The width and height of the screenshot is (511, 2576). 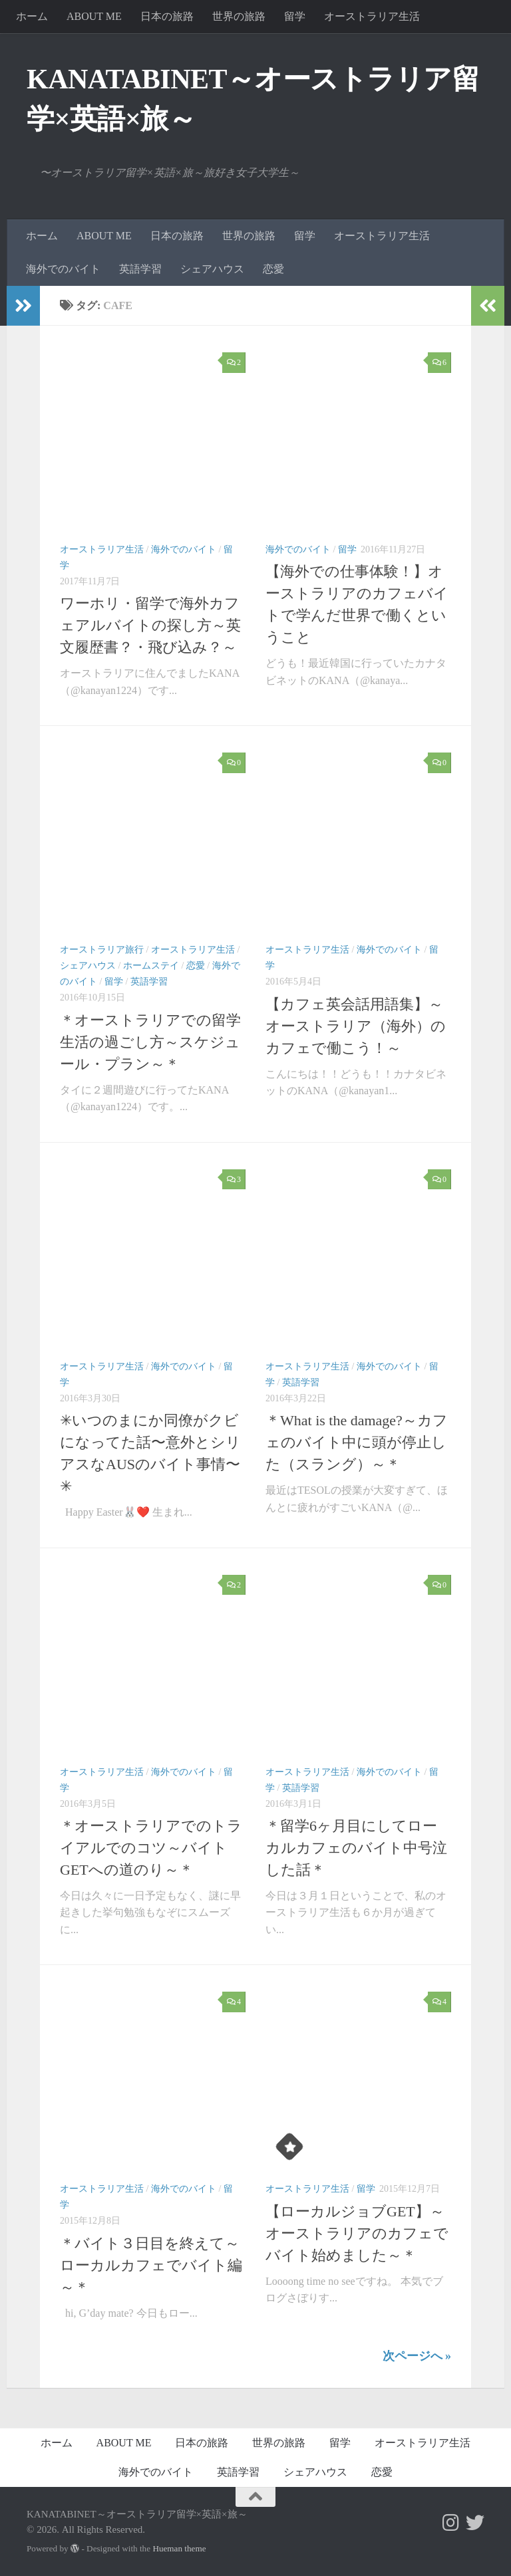 What do you see at coordinates (294, 16) in the screenshot?
I see `留学` at bounding box center [294, 16].